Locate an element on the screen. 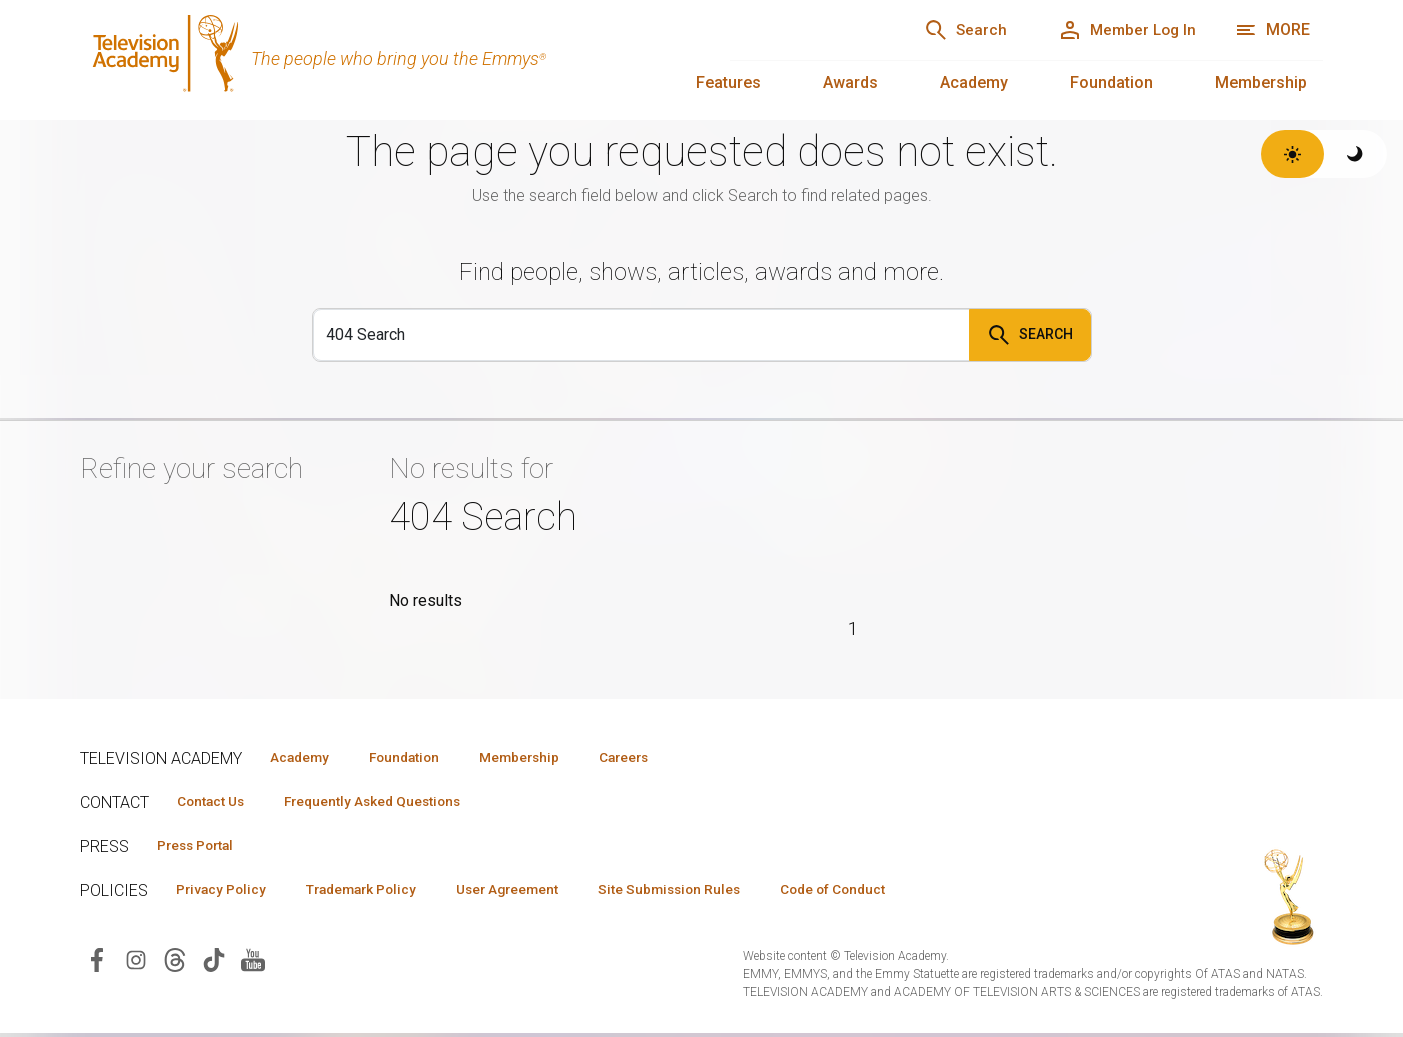  Contact Us is located at coordinates (216, 802).